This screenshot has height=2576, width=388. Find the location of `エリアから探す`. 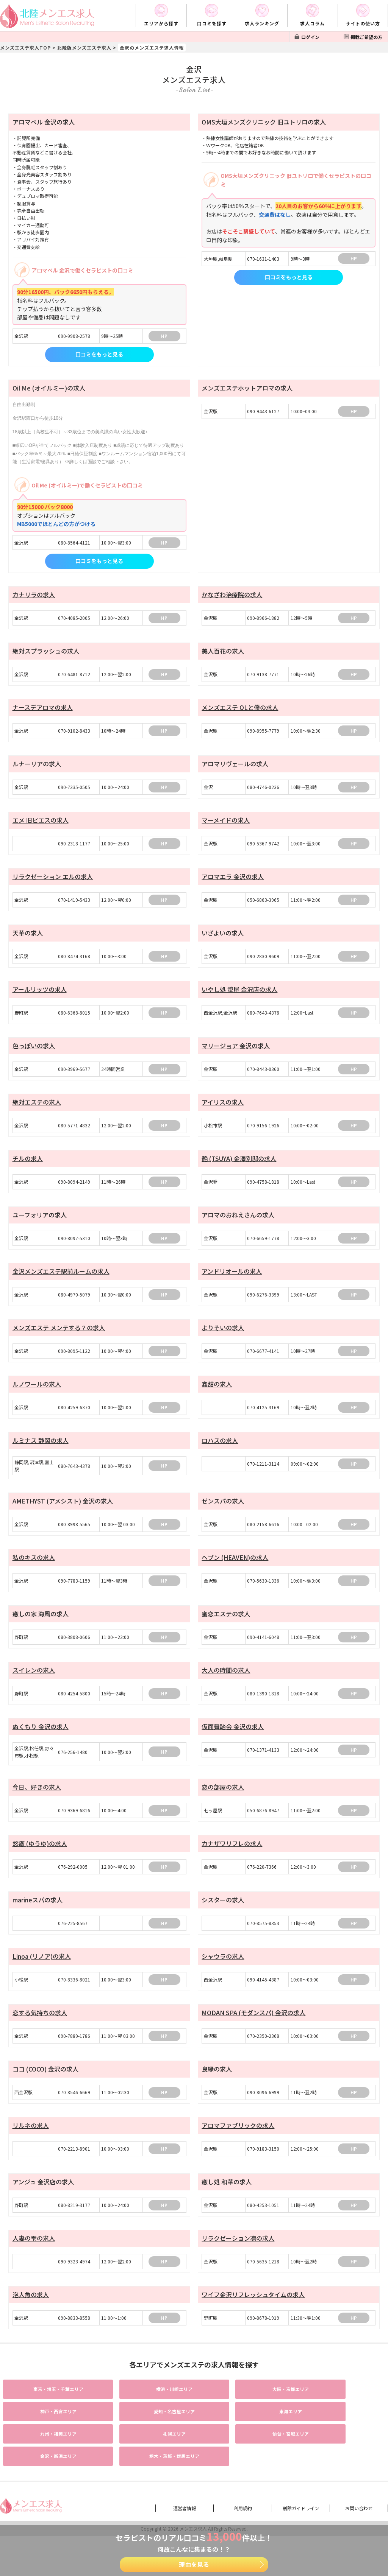

エリアから探す is located at coordinates (161, 23).